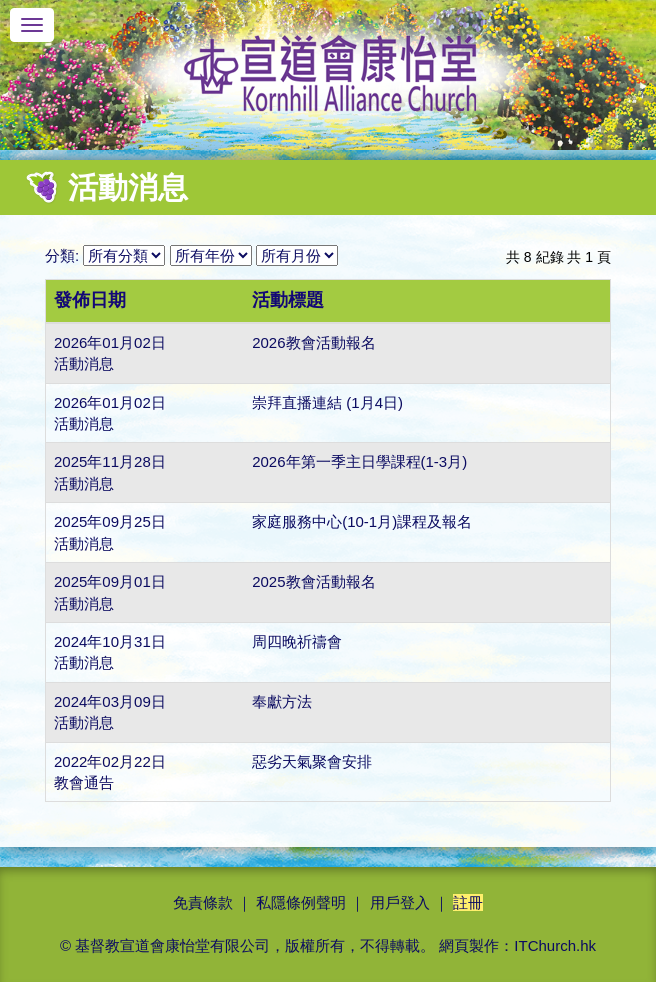 The width and height of the screenshot is (656, 982). What do you see at coordinates (282, 701) in the screenshot?
I see `奉獻方法` at bounding box center [282, 701].